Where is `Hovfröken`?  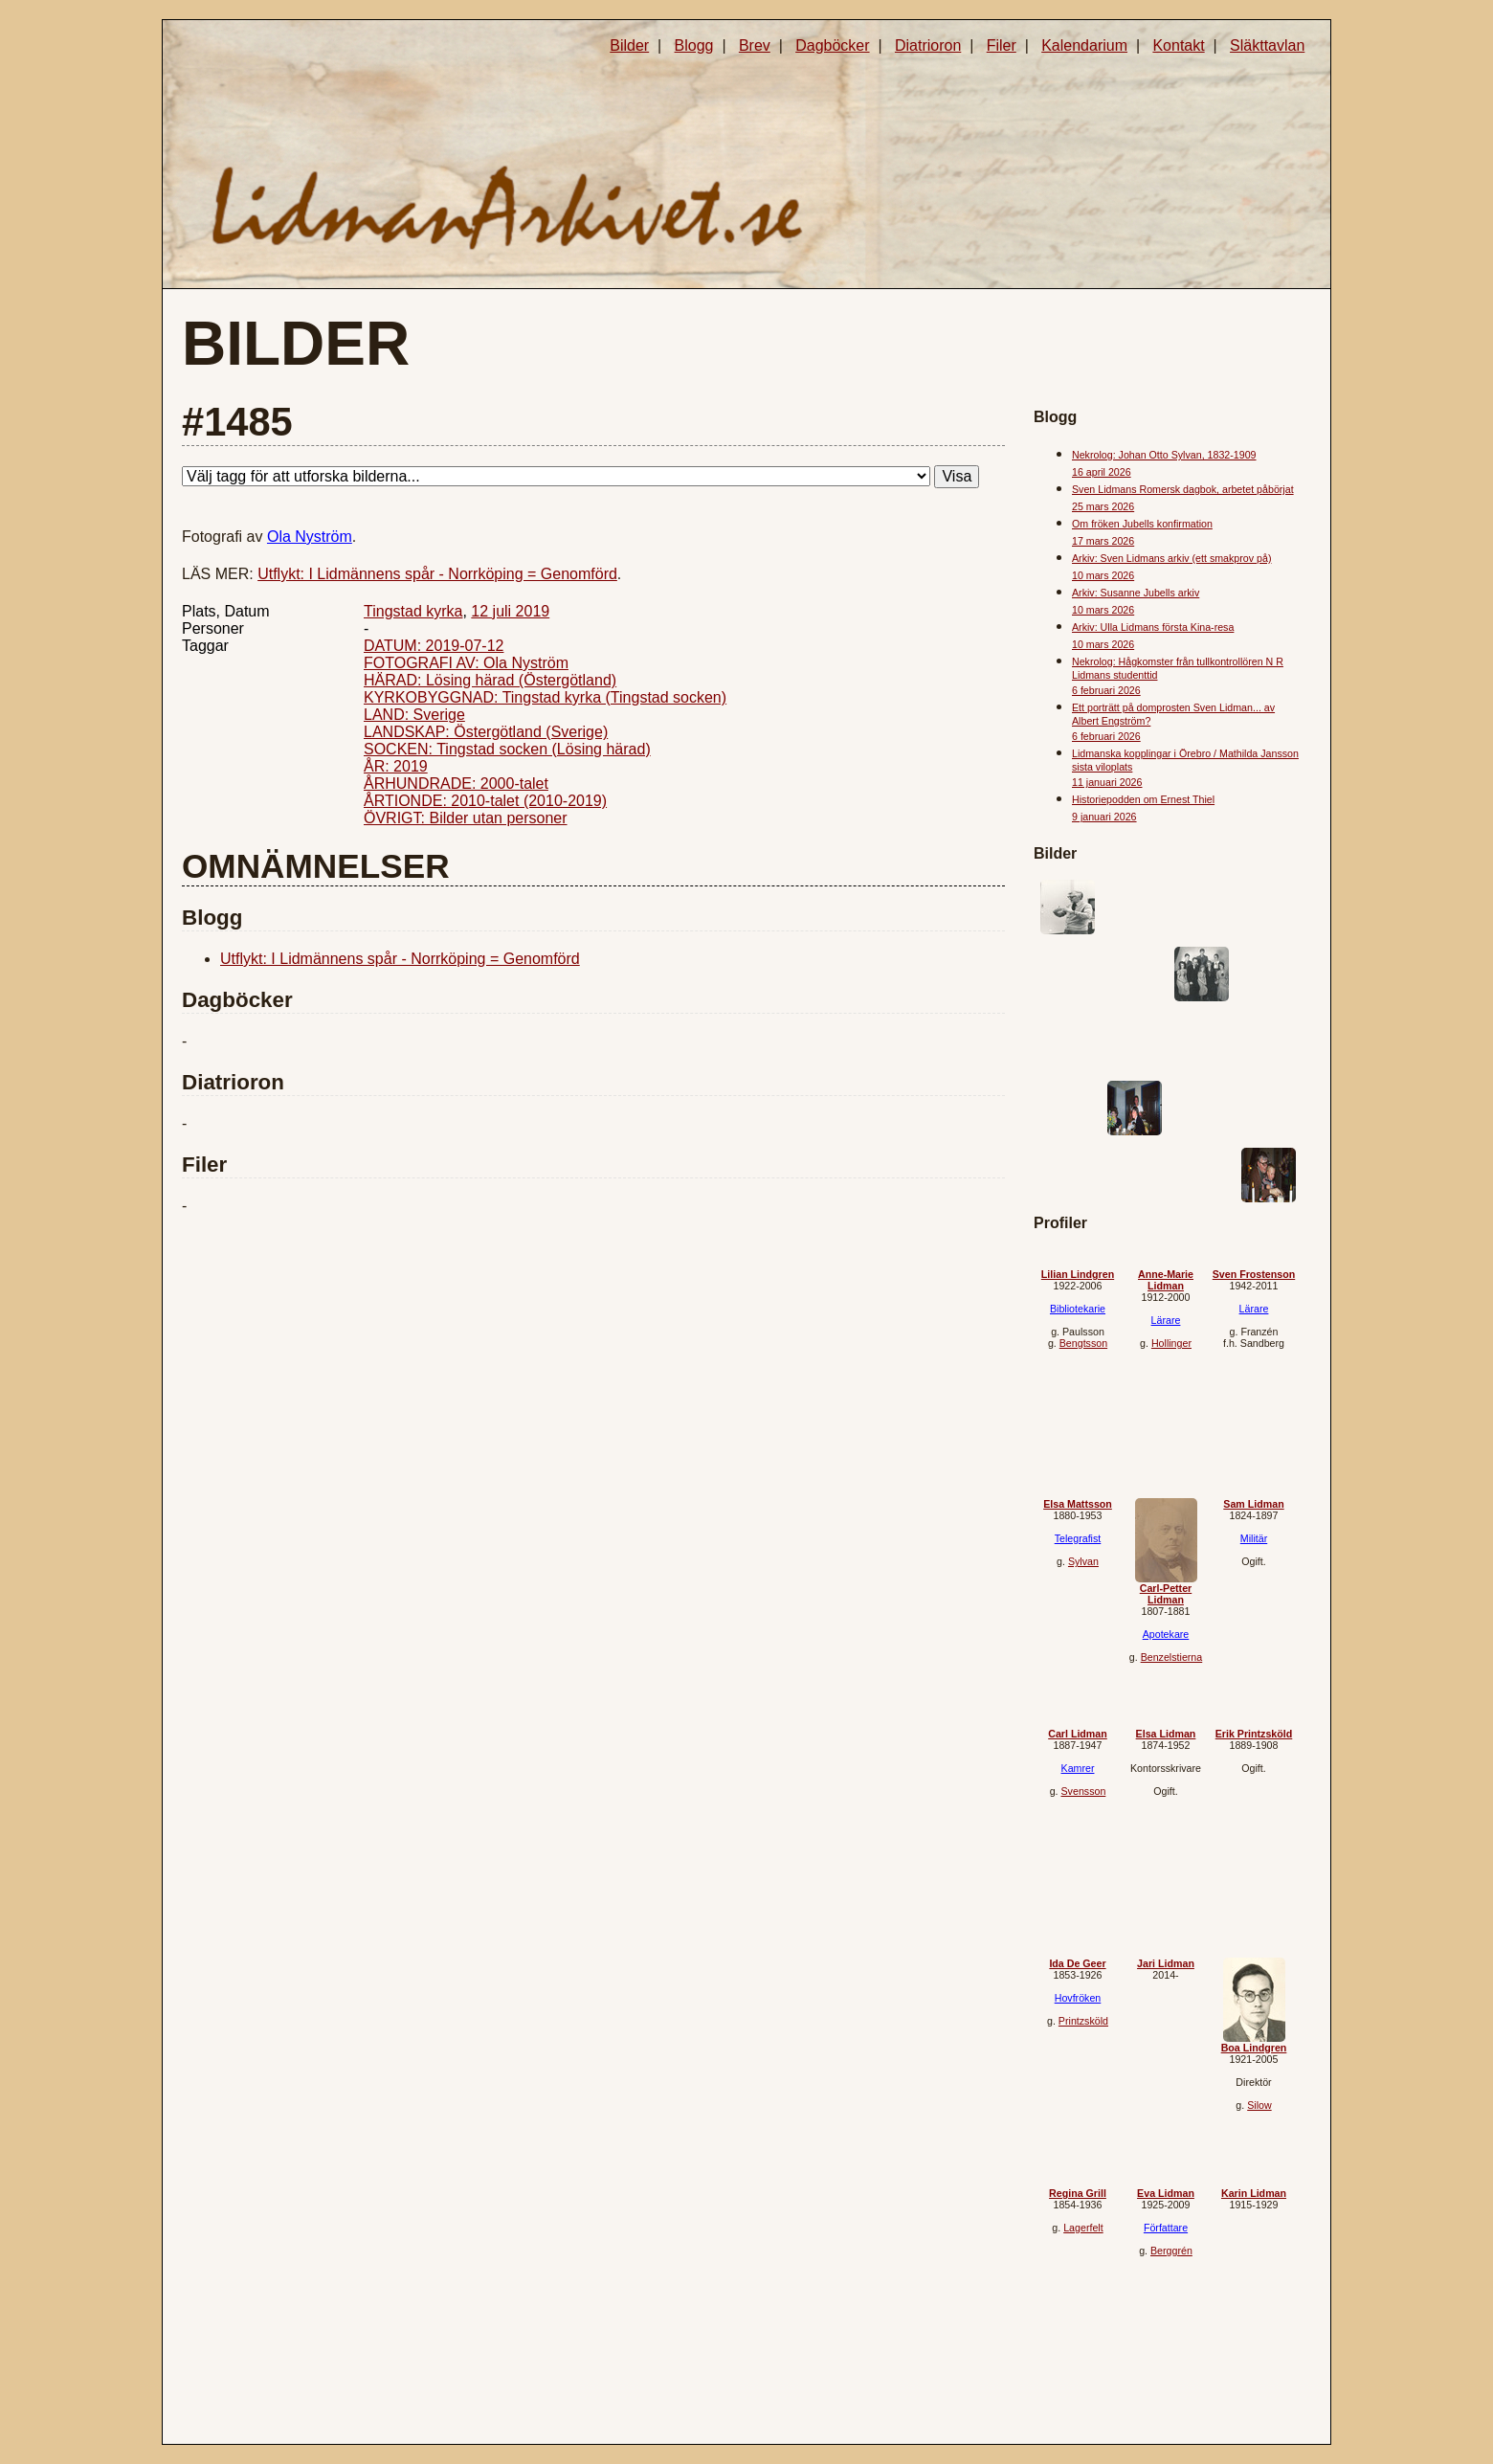 Hovfröken is located at coordinates (1078, 1998).